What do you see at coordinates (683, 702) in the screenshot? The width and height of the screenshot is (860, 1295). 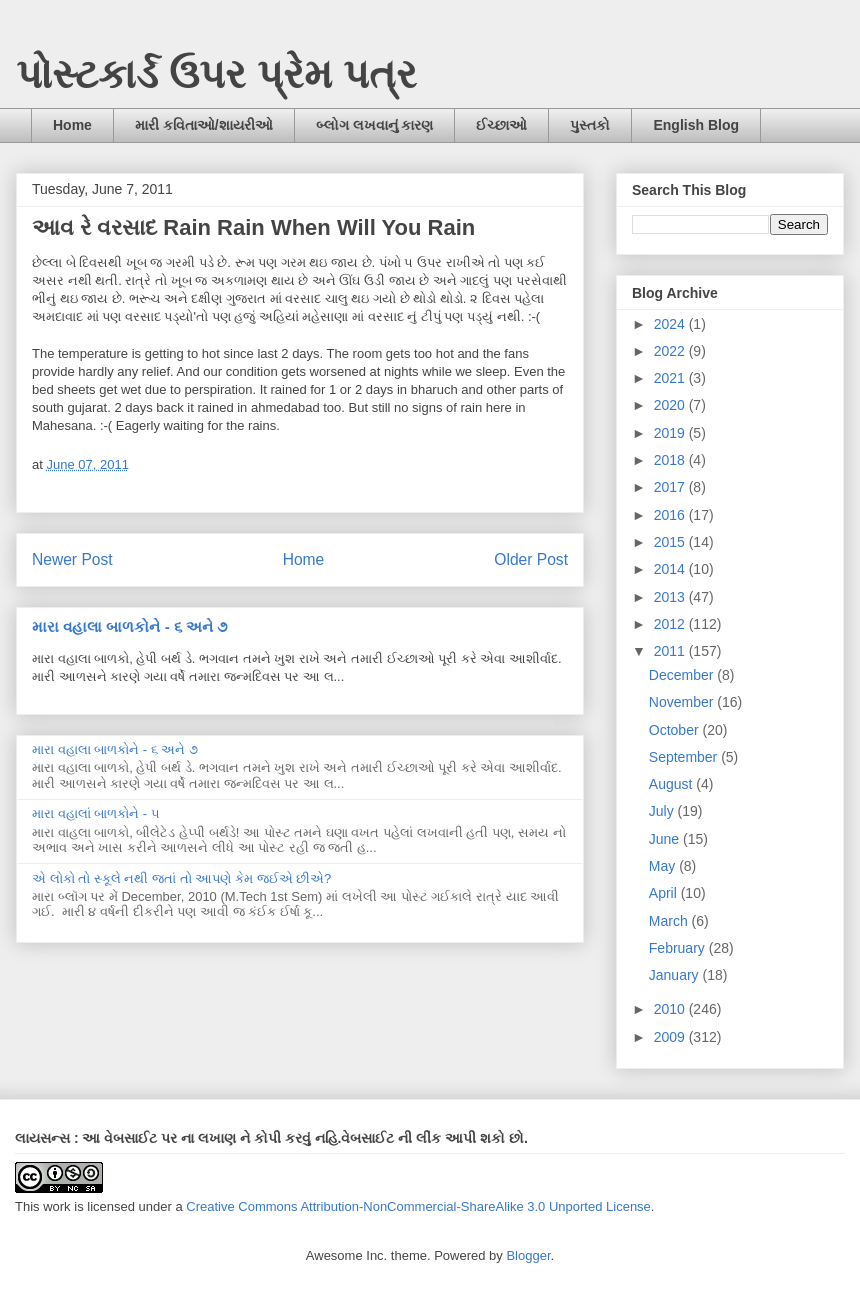 I see `November` at bounding box center [683, 702].